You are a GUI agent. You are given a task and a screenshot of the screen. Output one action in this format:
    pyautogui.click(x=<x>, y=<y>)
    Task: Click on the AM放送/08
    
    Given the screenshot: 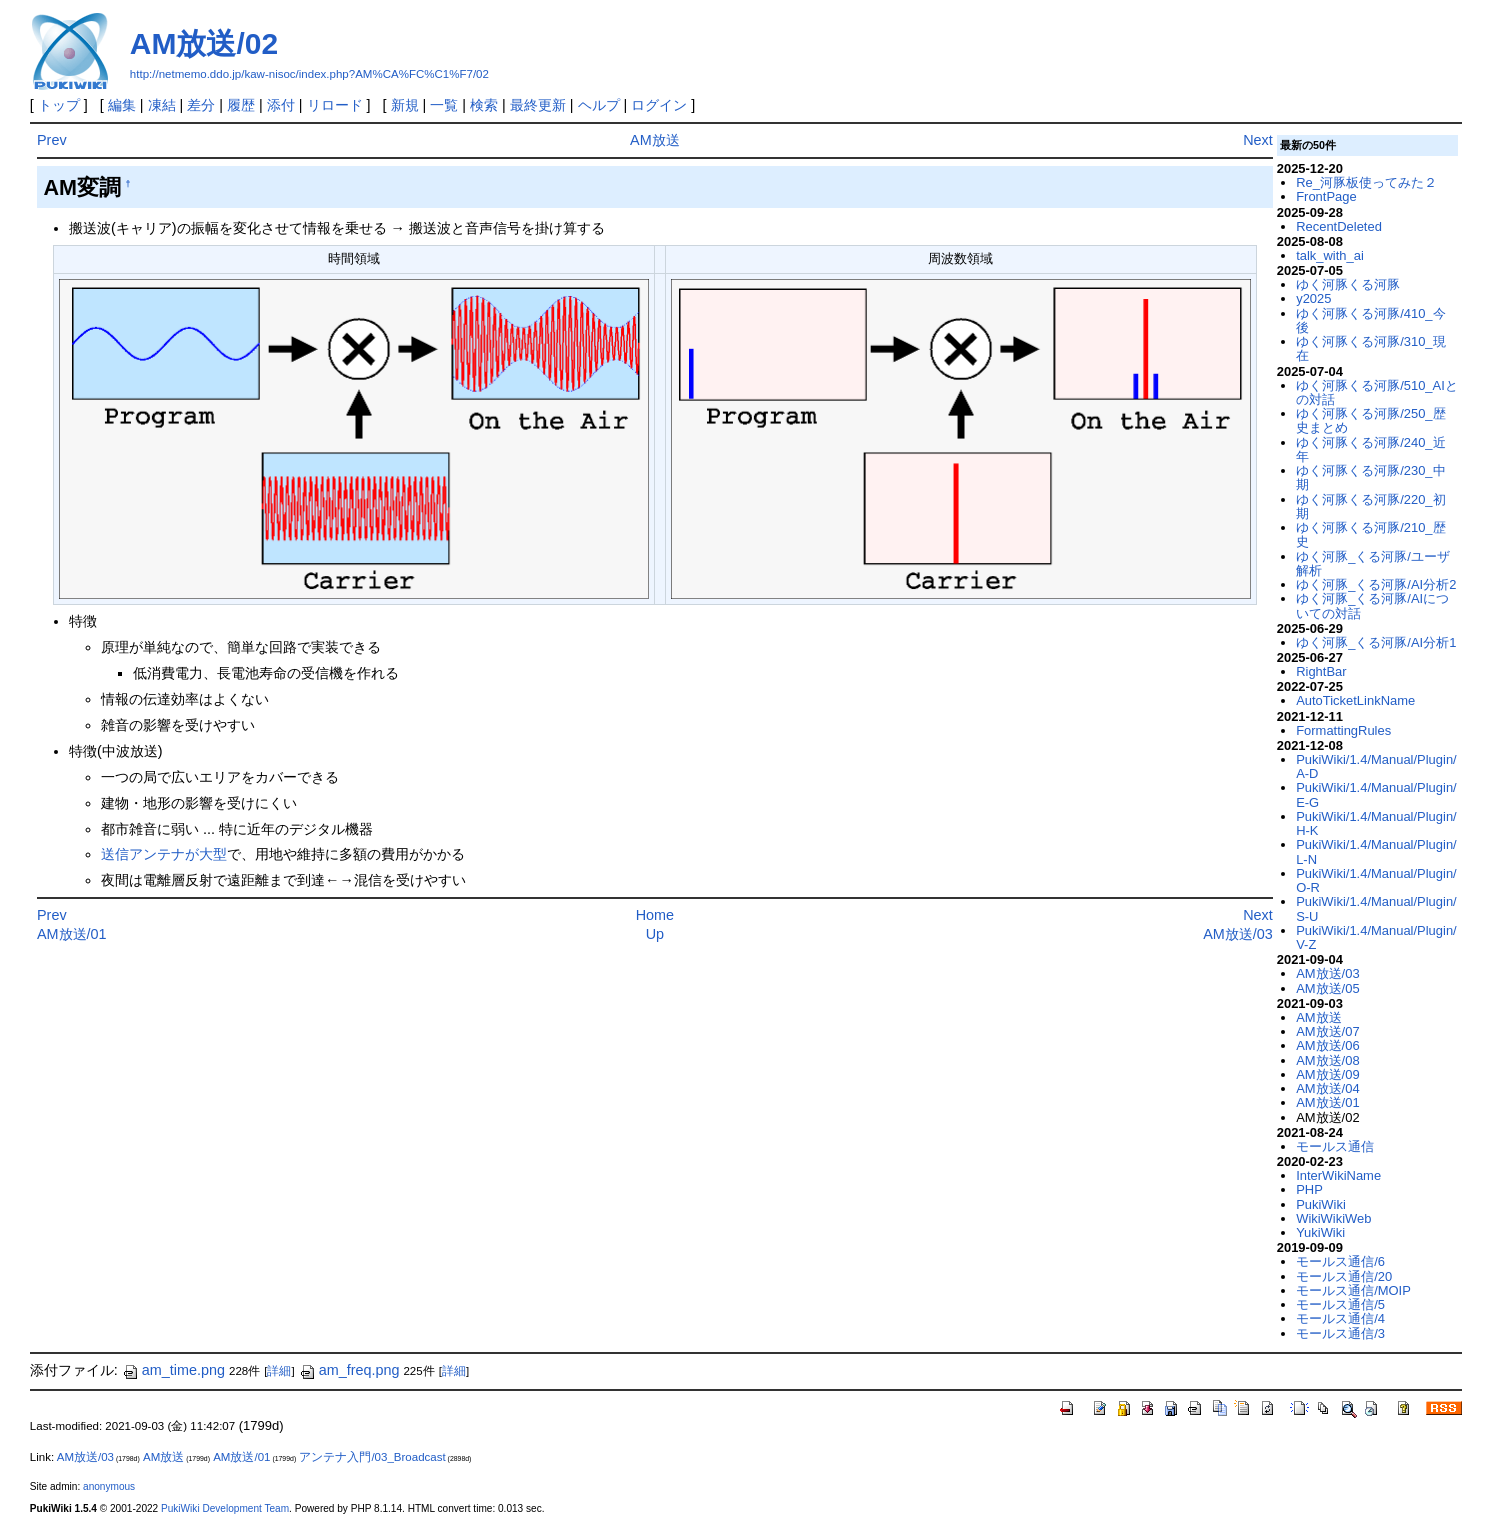 What is the action you would take?
    pyautogui.click(x=1327, y=1060)
    